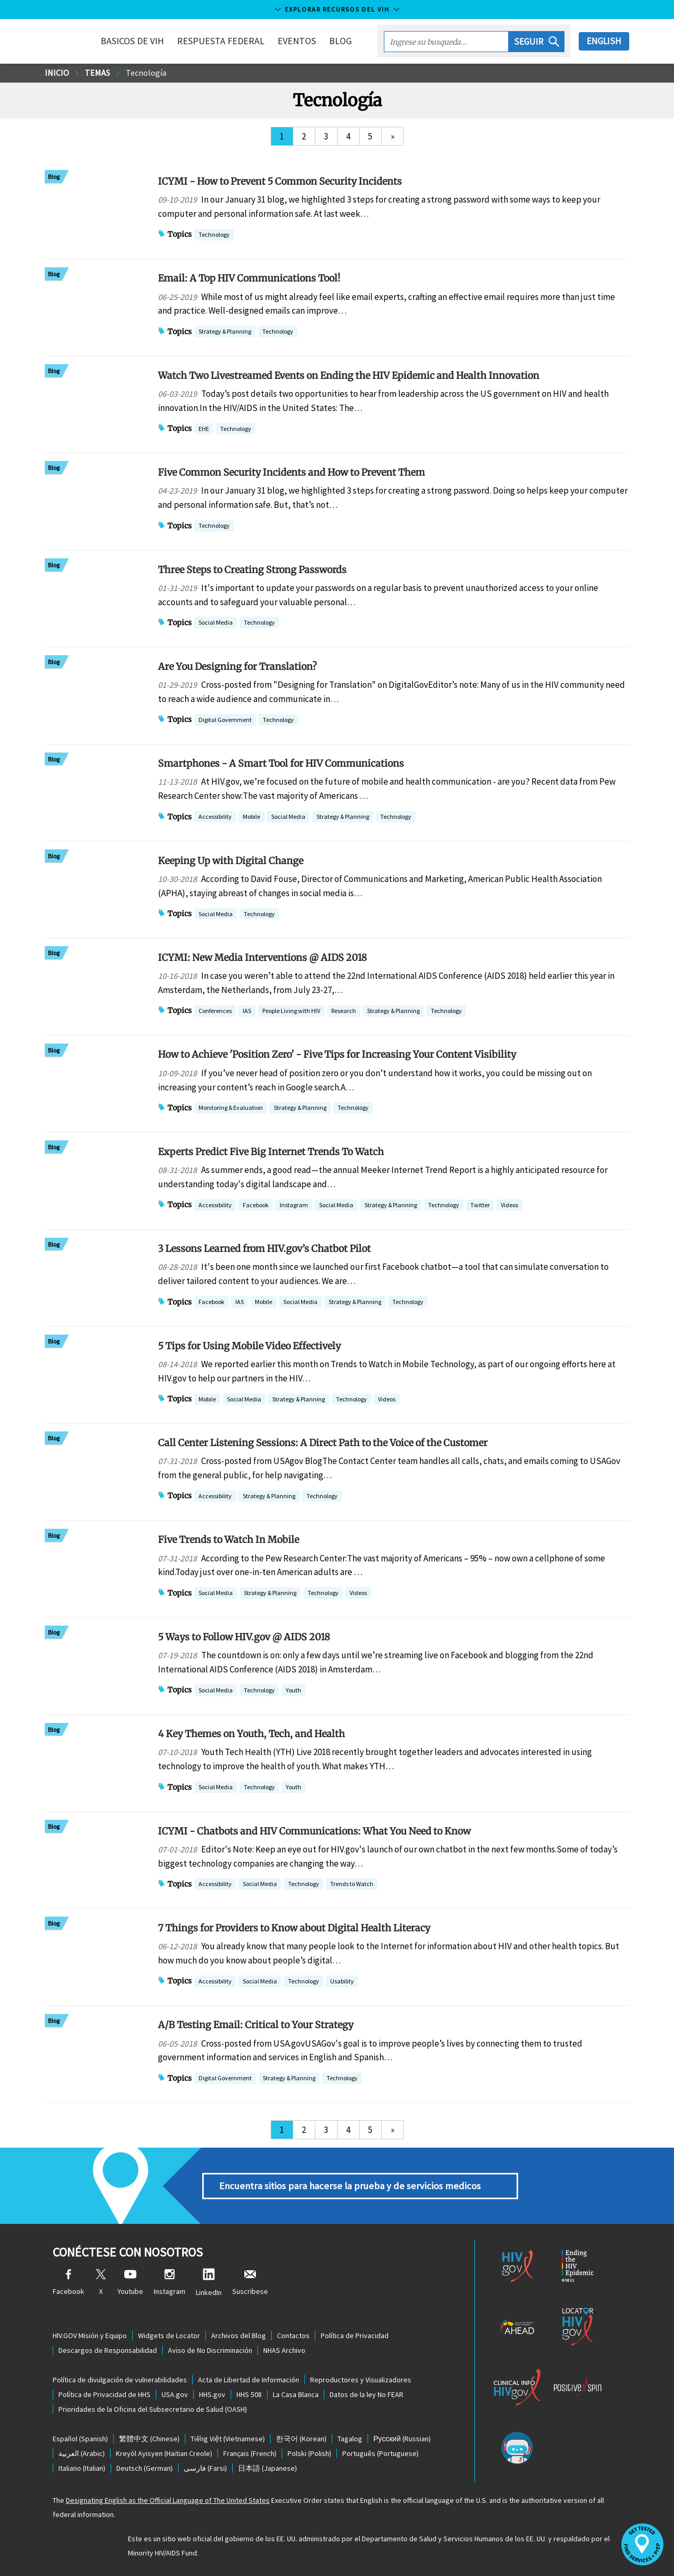 This screenshot has height=2576, width=674. I want to click on ICYMI: New Media Interventions @ AIDS 2018, so click(262, 957).